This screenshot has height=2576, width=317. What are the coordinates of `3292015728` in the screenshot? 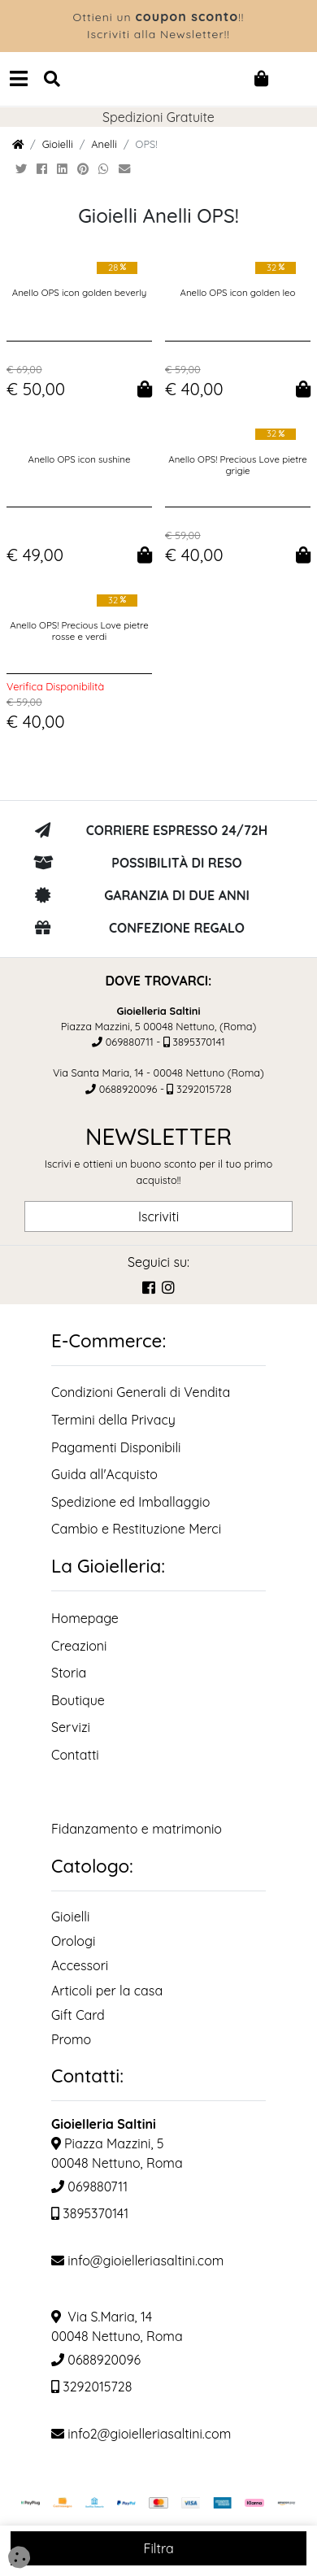 It's located at (204, 1088).